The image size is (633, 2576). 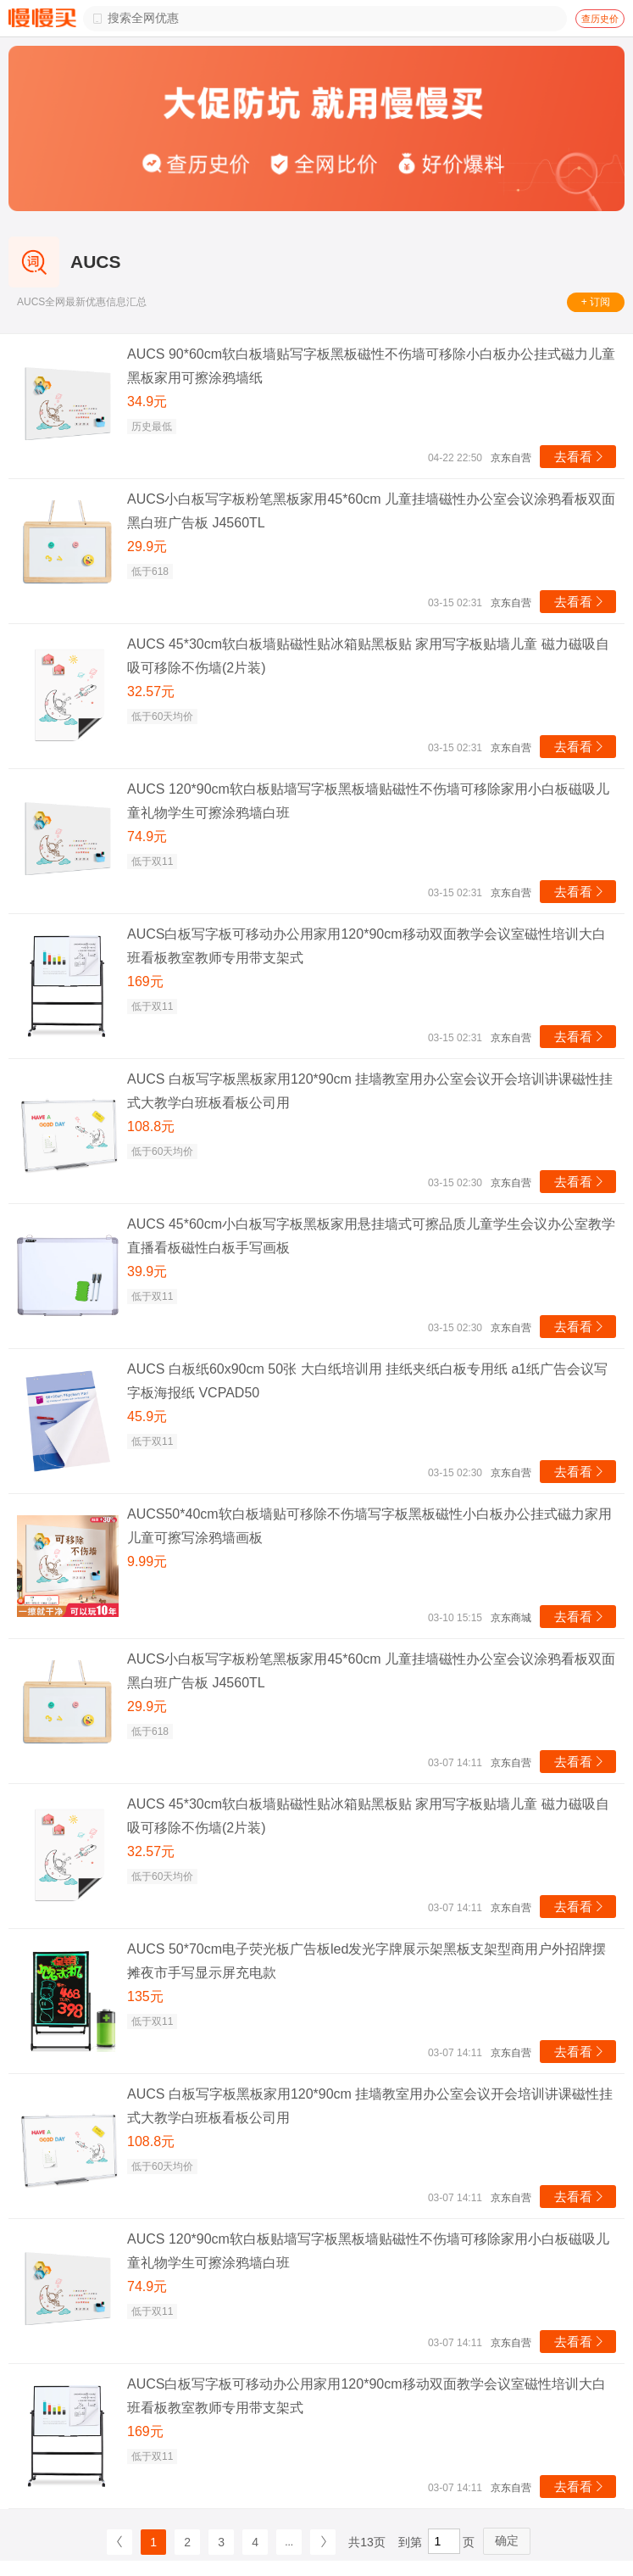 I want to click on 查历史价, so click(x=600, y=19).